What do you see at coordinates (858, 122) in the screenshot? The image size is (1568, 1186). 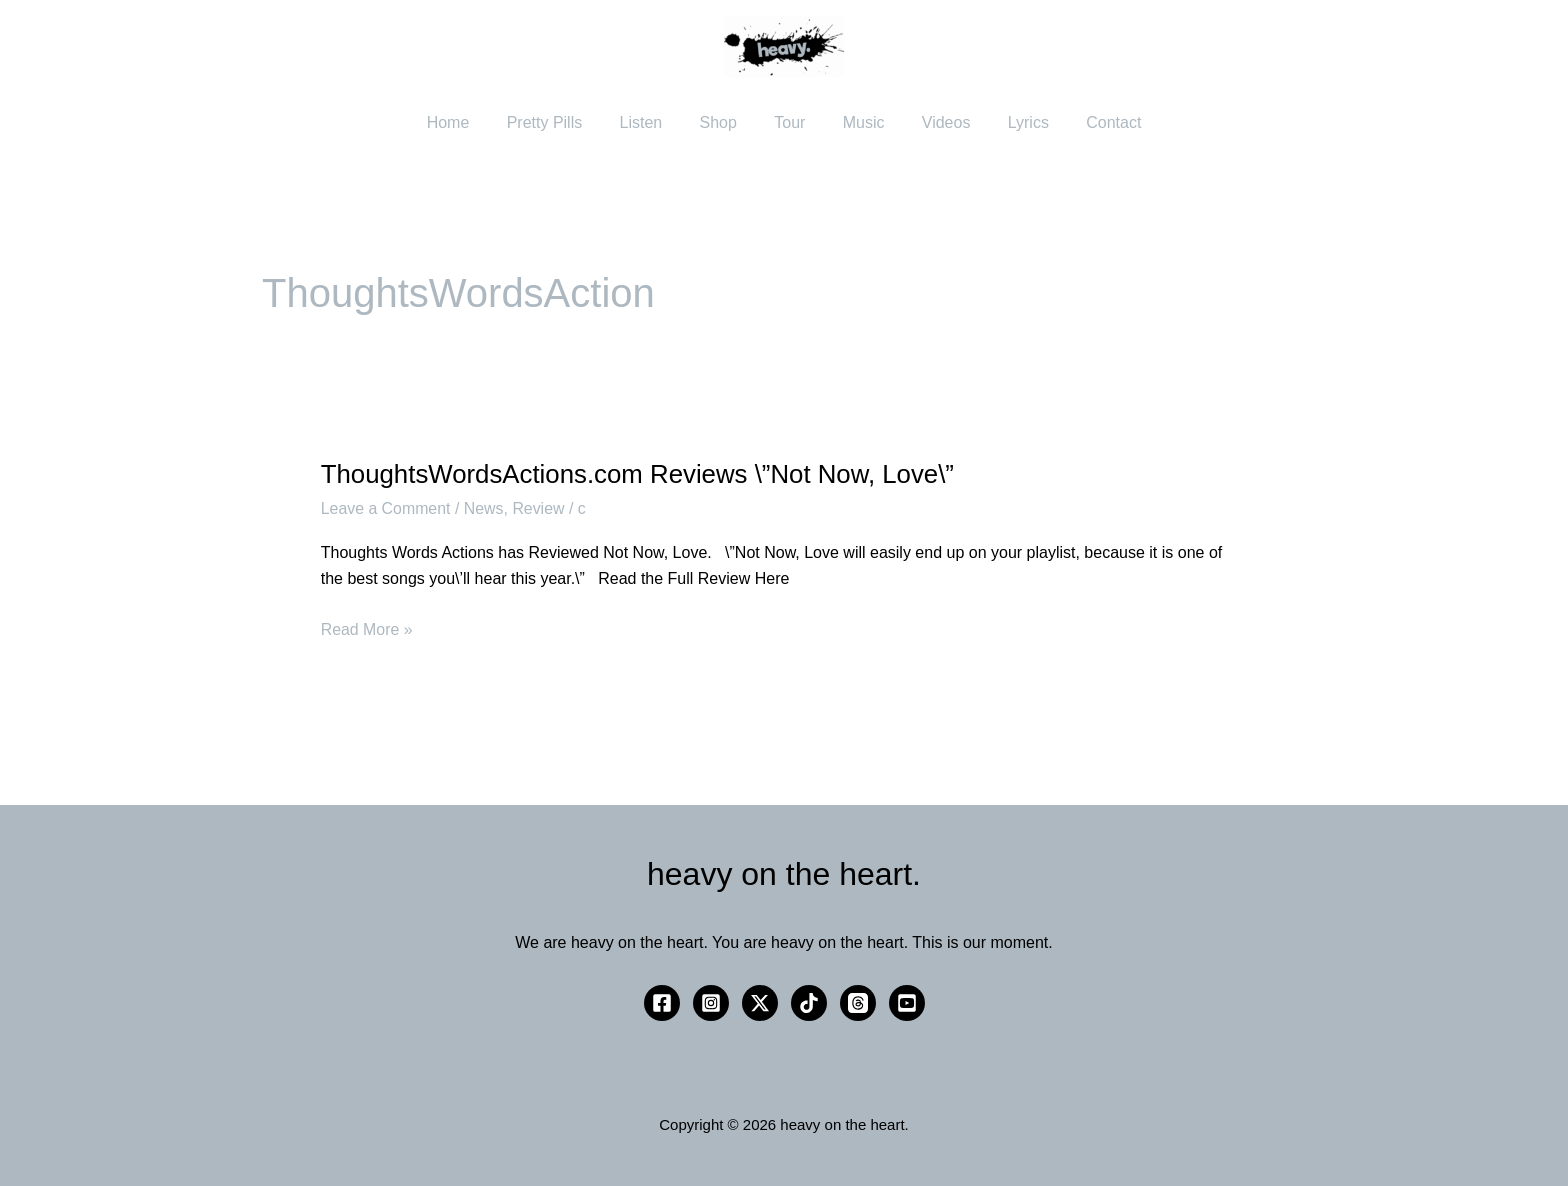 I see `Music` at bounding box center [858, 122].